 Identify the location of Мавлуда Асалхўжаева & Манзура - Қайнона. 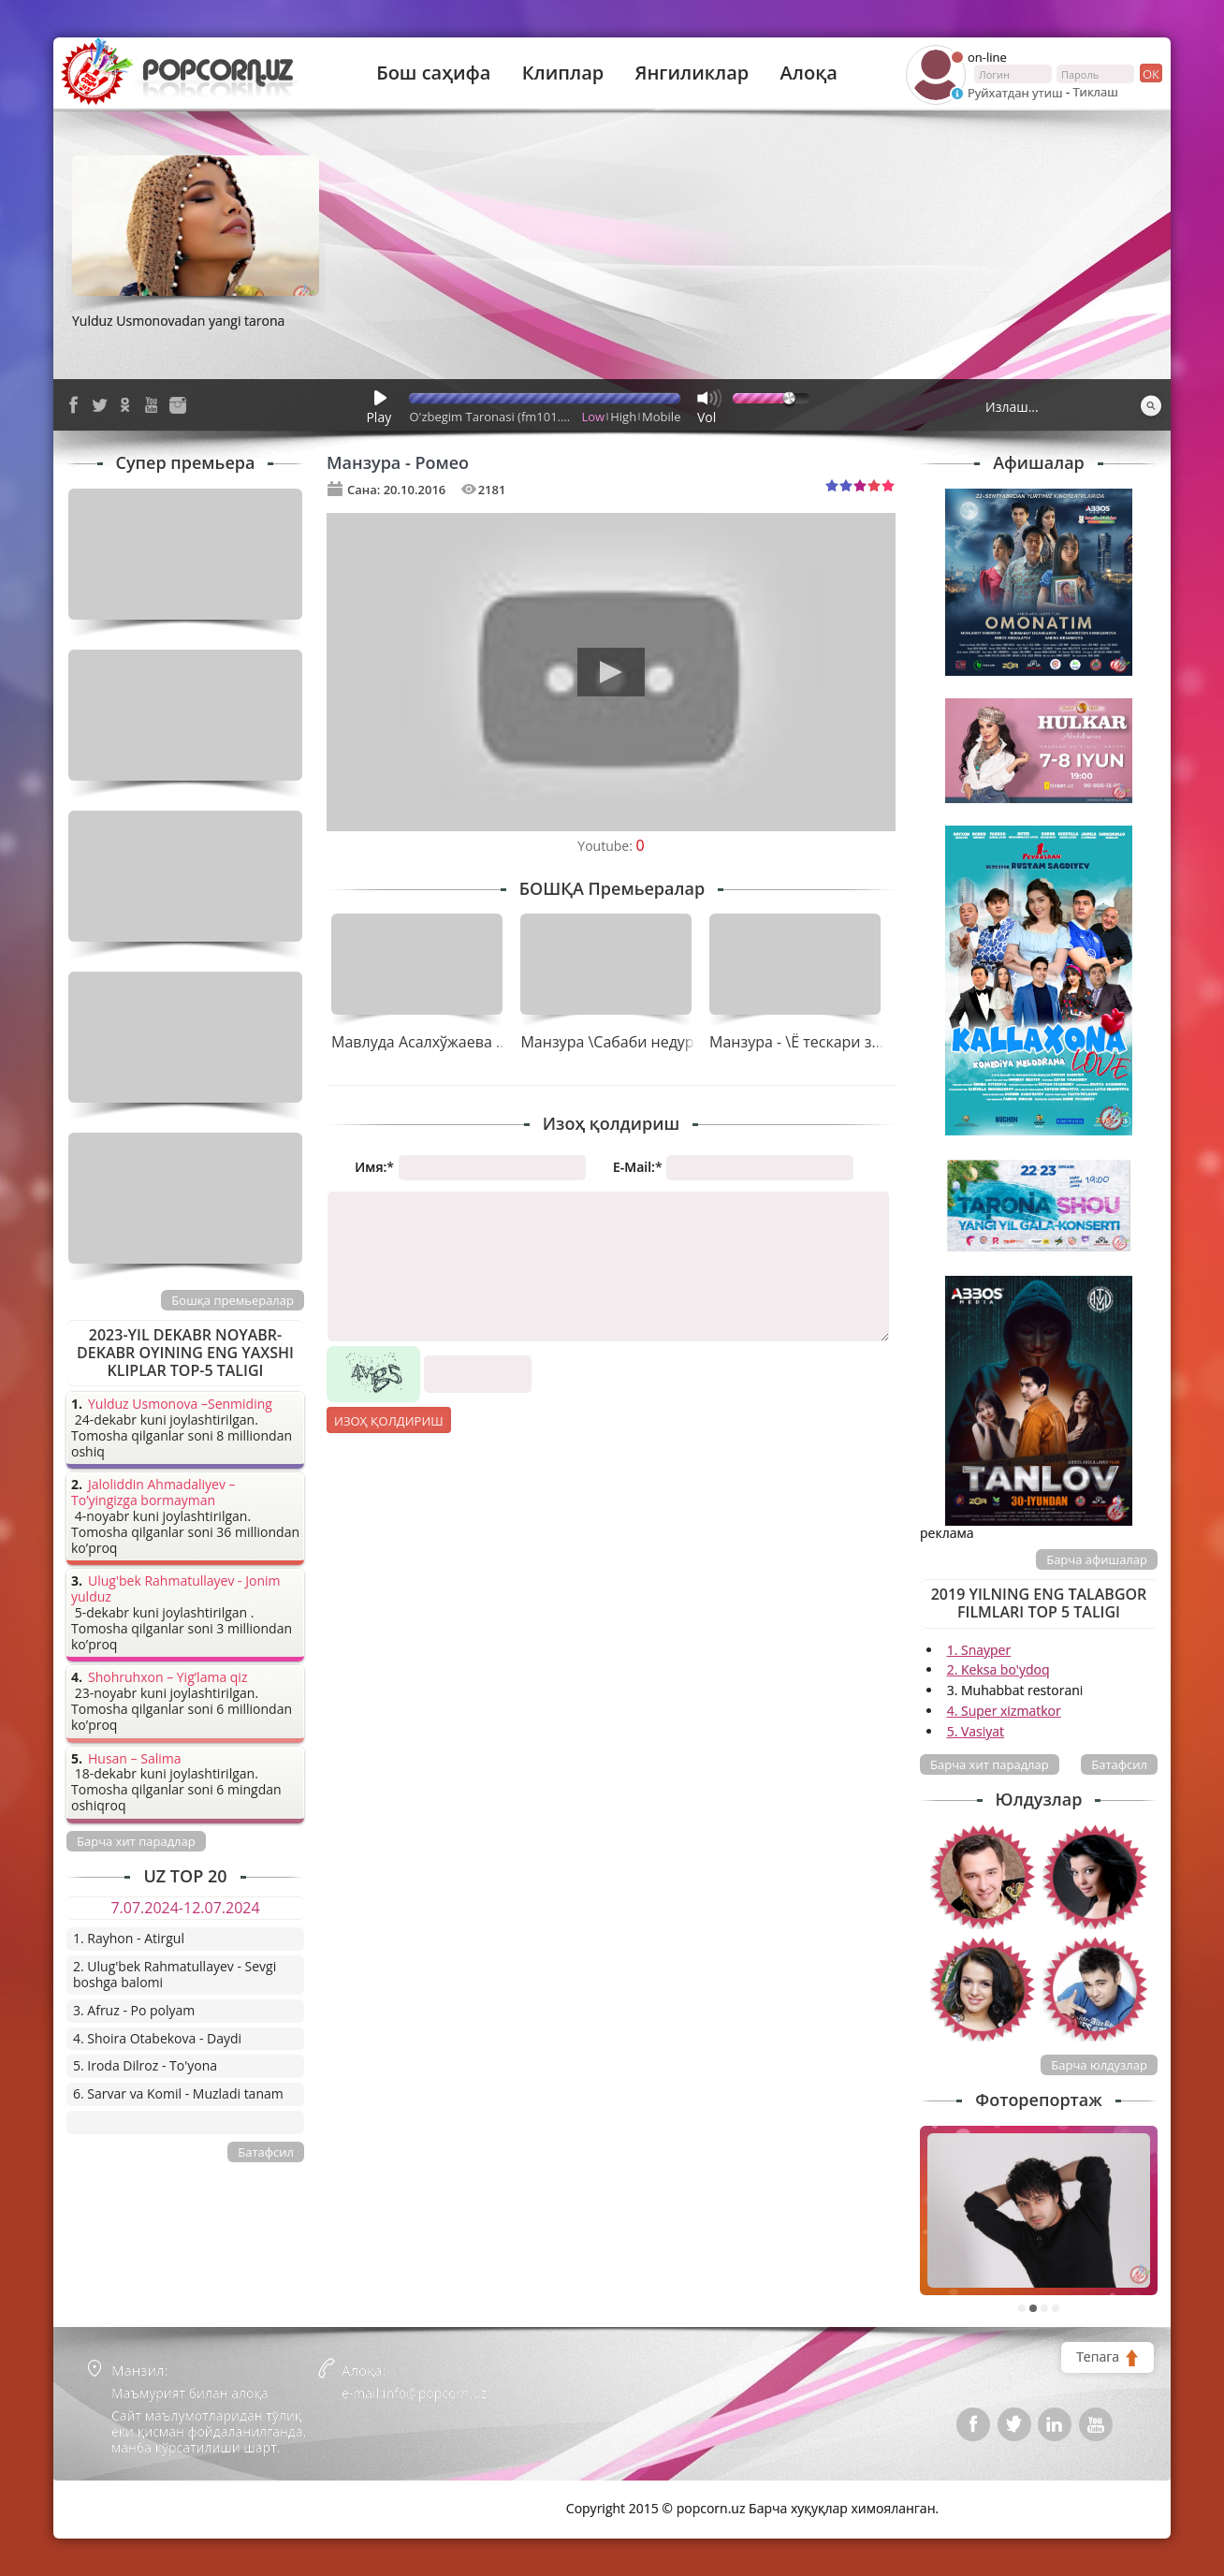
(491, 1042).